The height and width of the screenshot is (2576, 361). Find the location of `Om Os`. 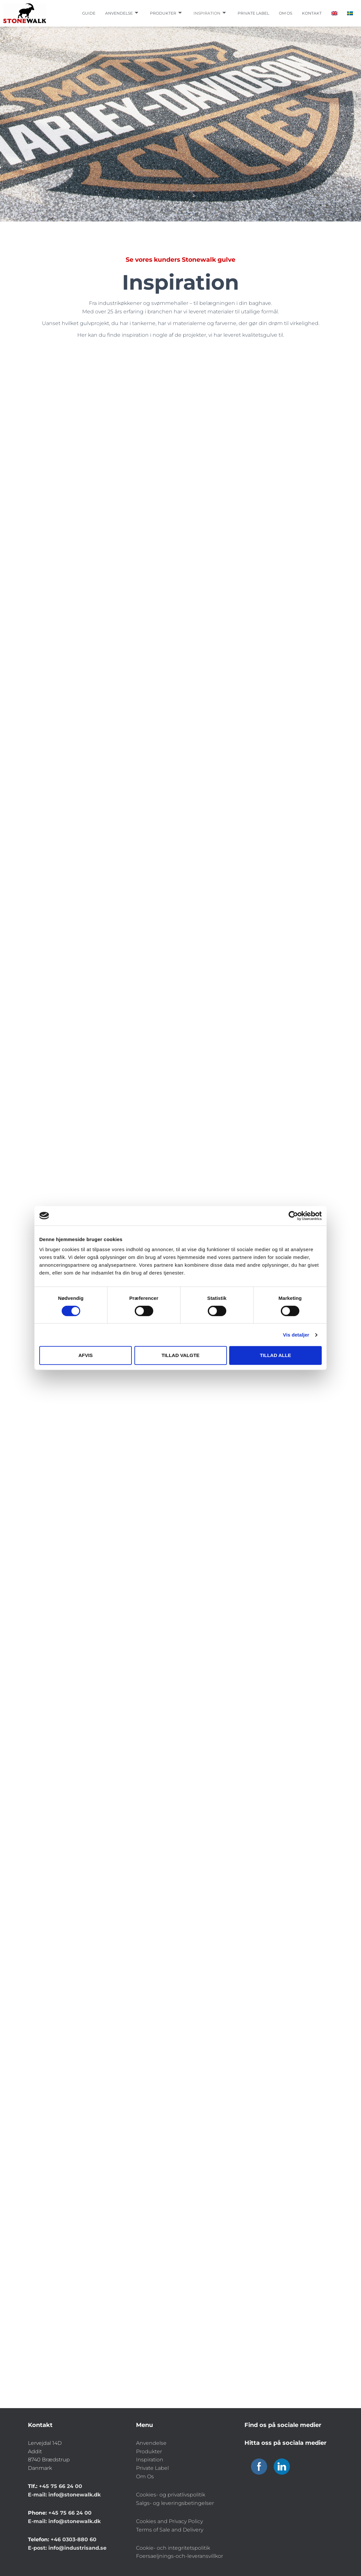

Om Os is located at coordinates (145, 2476).